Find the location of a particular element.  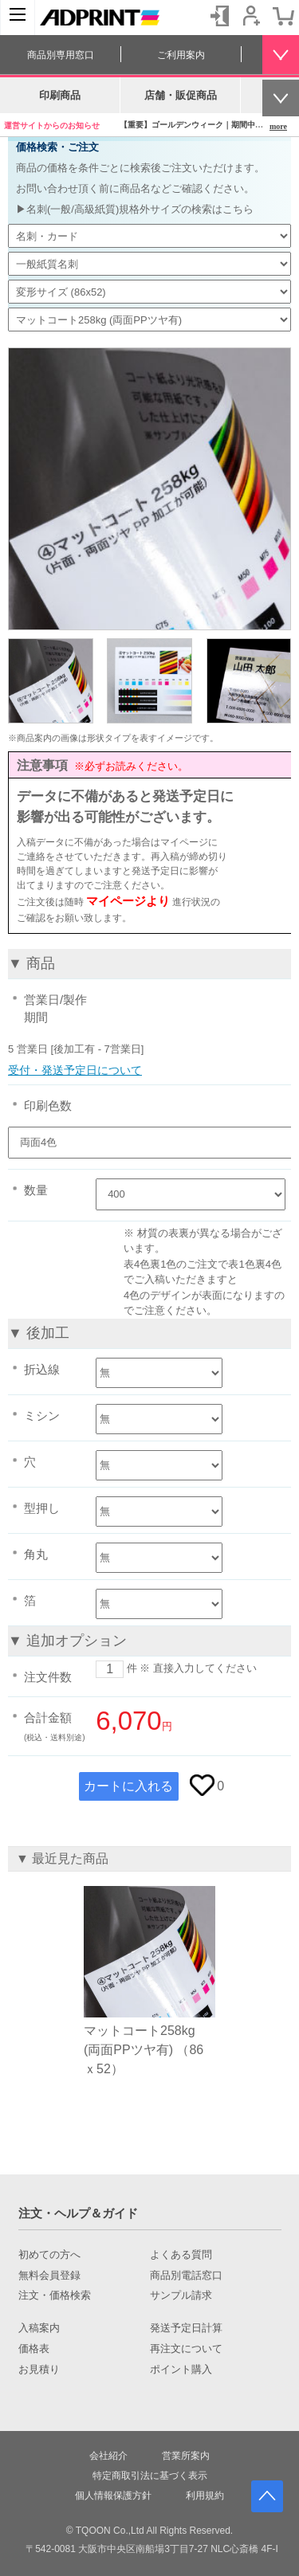

注文・価格検索 is located at coordinates (54, 2295).